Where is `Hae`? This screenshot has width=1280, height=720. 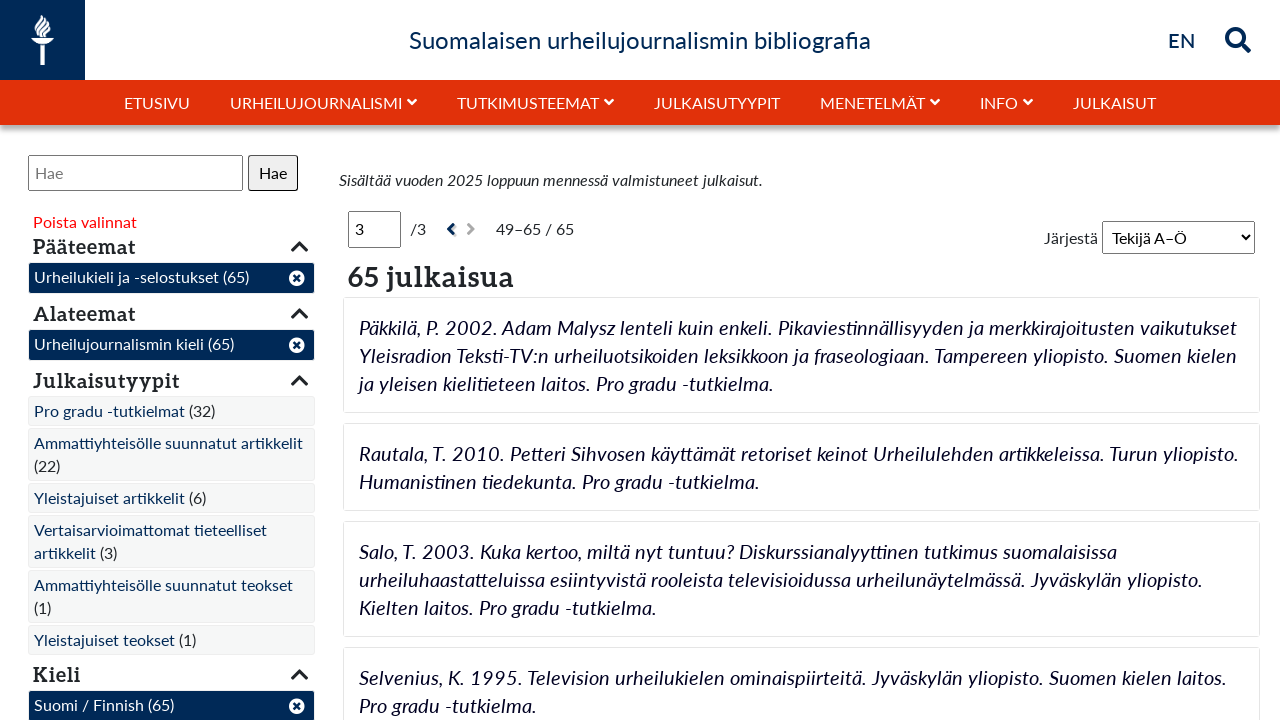
Hae is located at coordinates (273, 172).